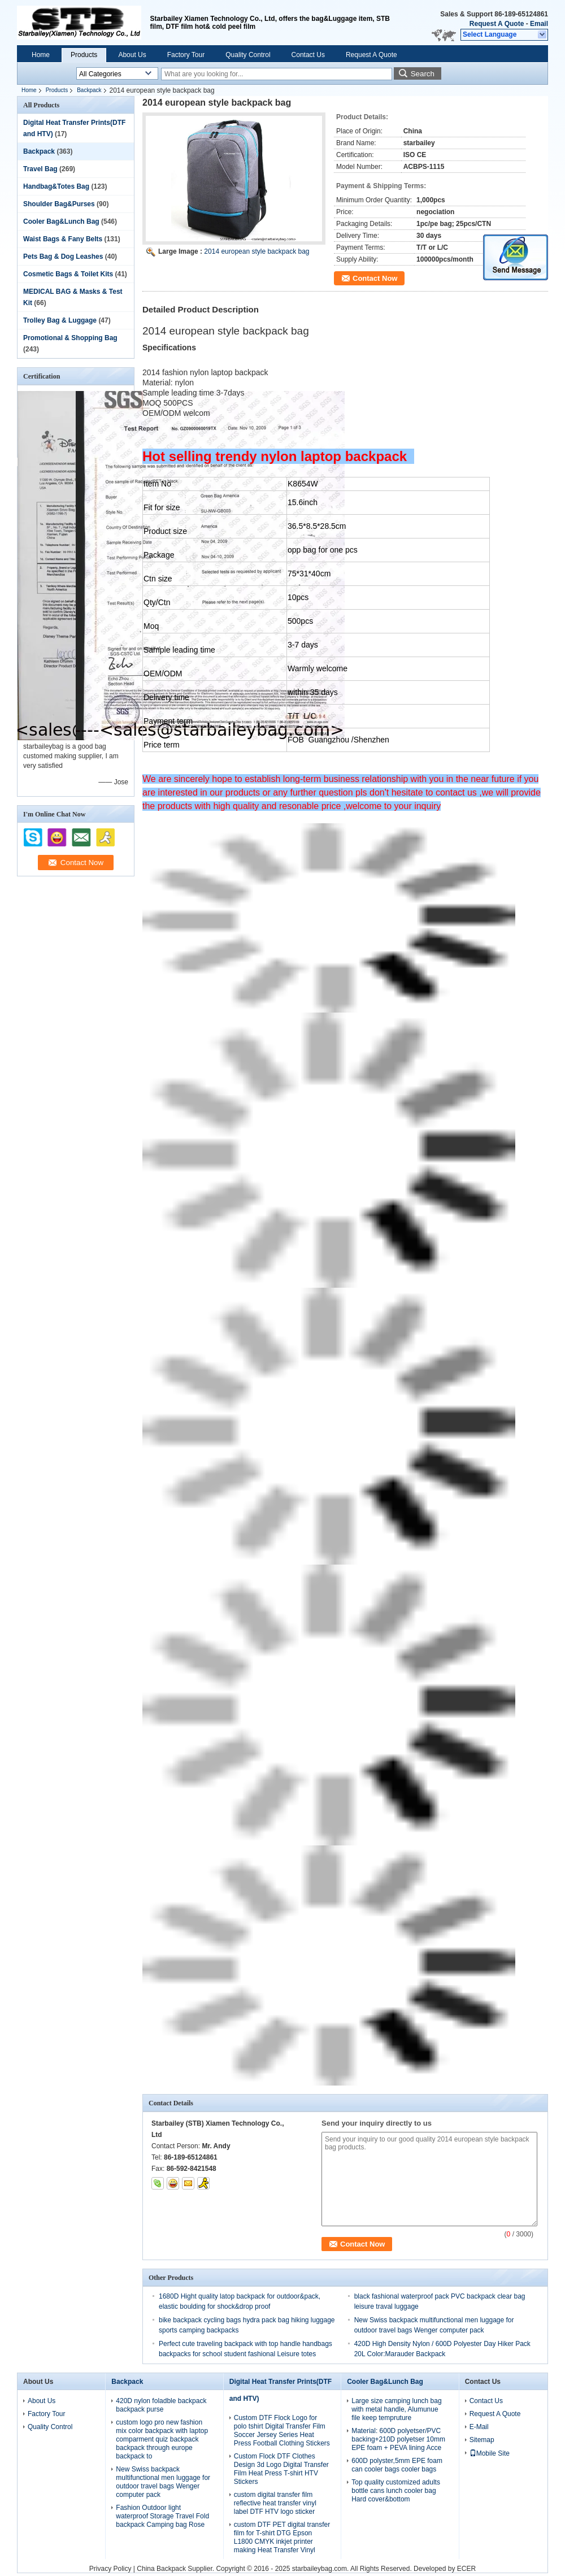 The width and height of the screenshot is (565, 2576). I want to click on Travel Bag, so click(40, 169).